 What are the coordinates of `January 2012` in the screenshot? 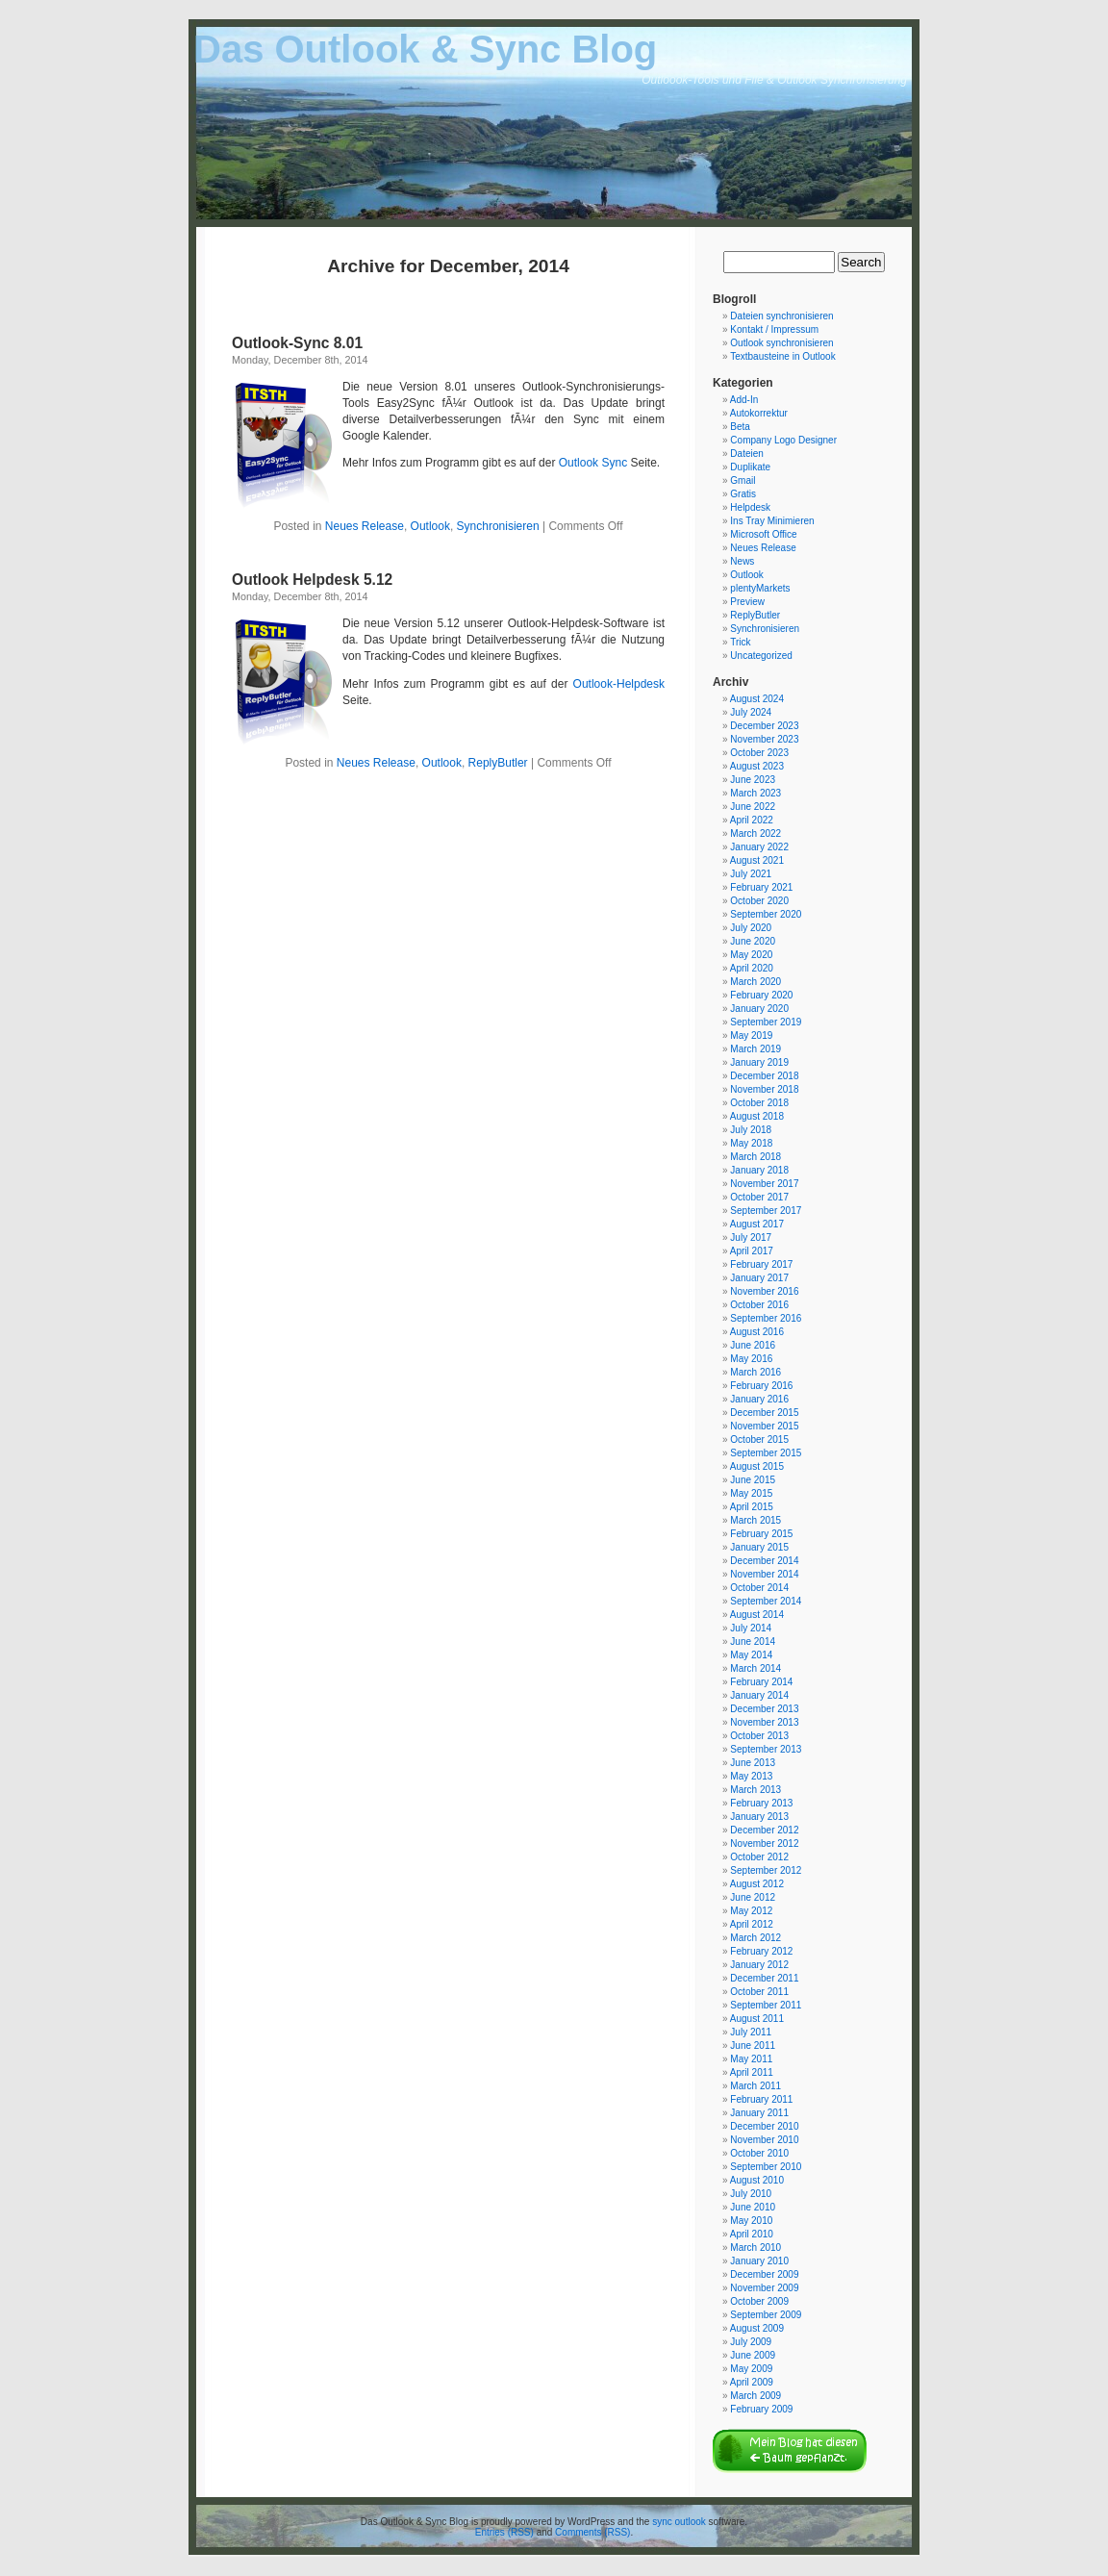 It's located at (759, 1964).